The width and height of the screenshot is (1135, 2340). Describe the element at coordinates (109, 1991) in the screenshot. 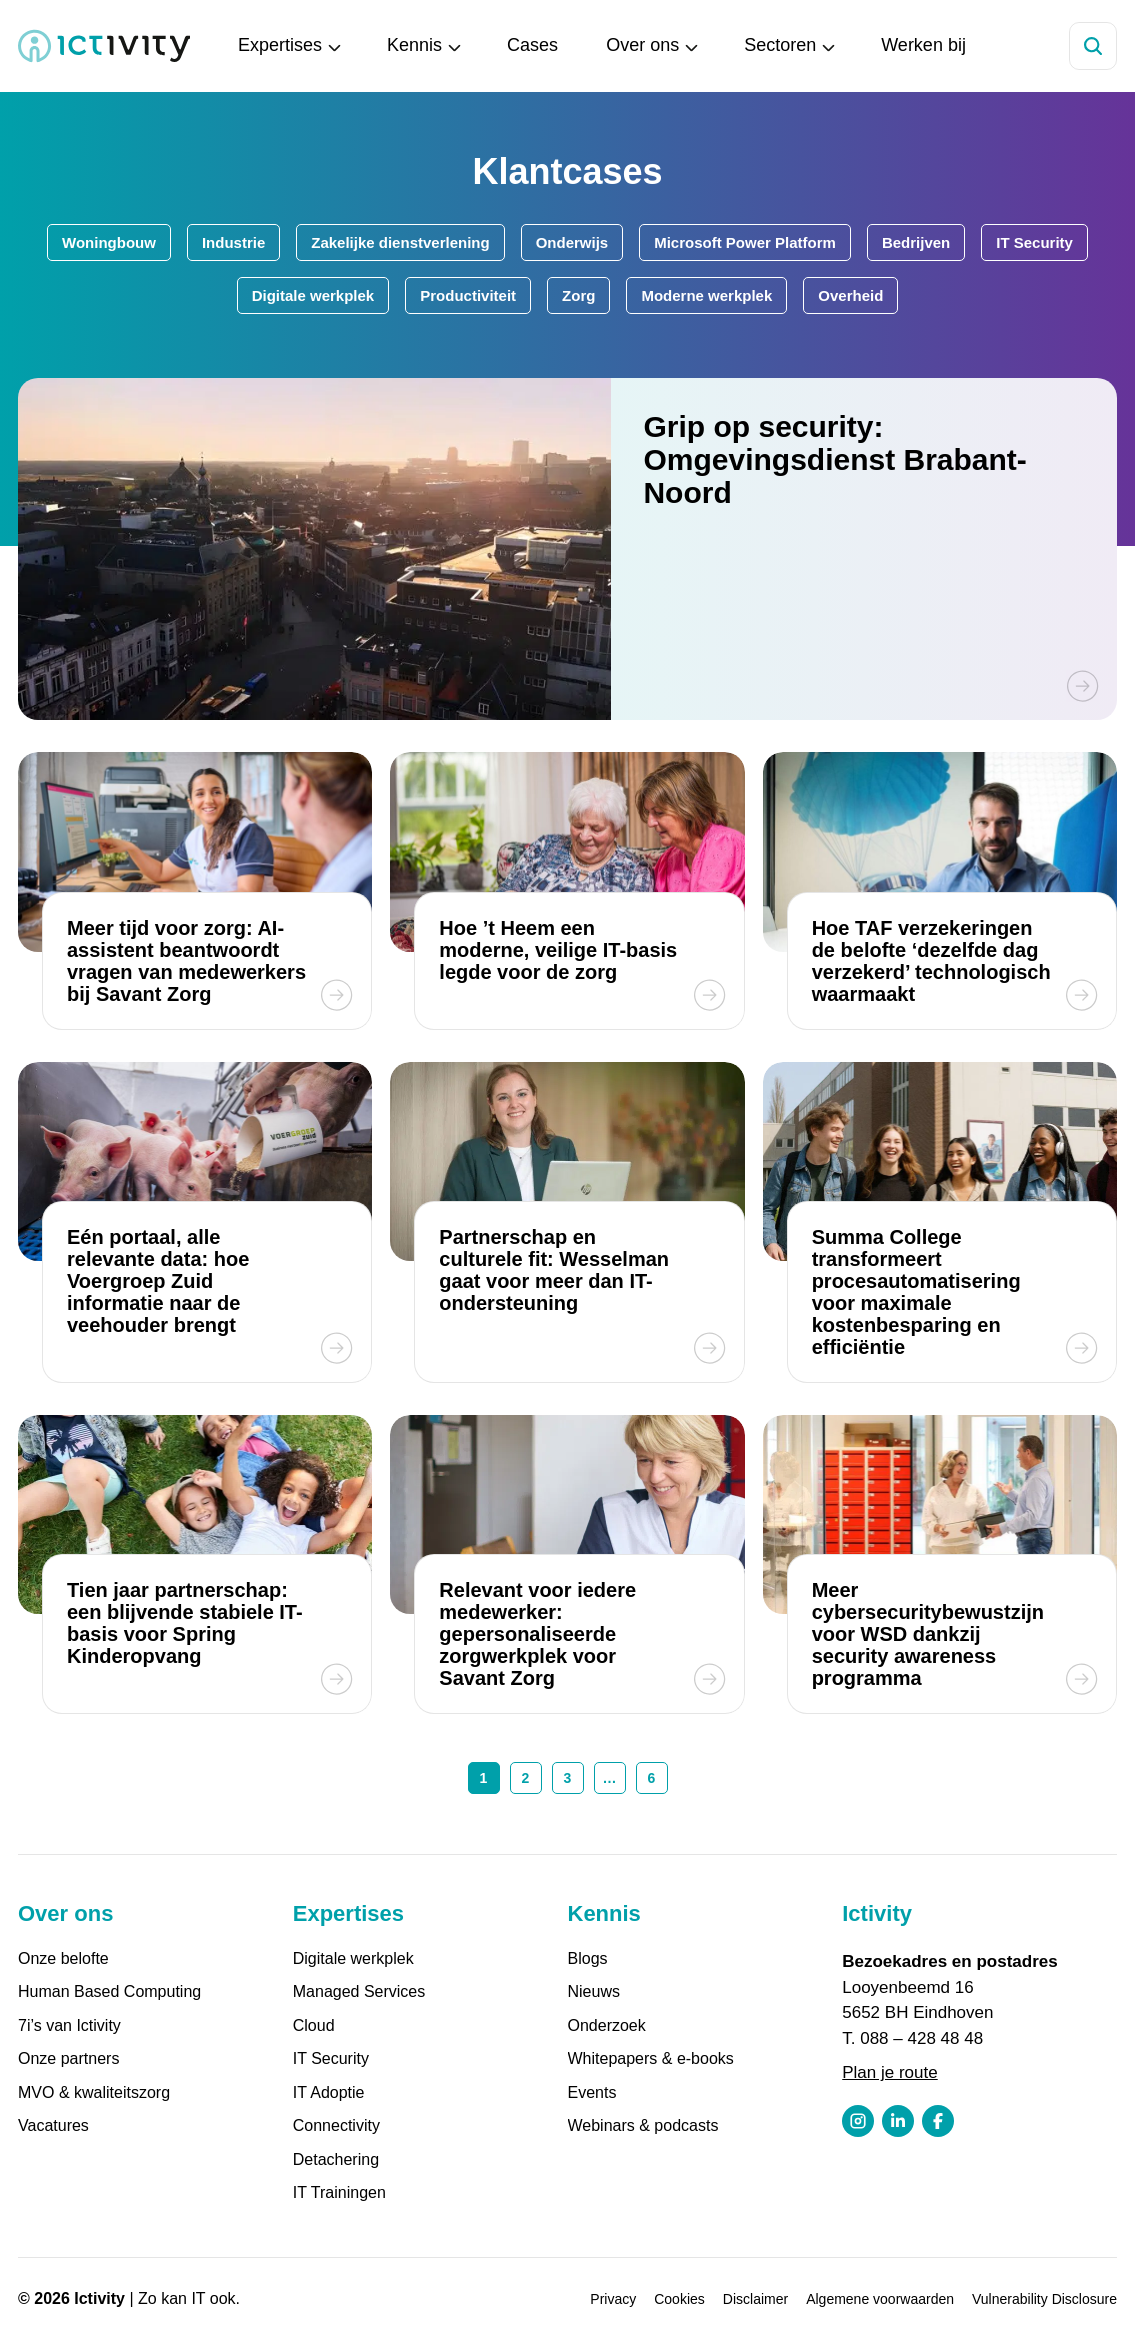

I see `Human Based Computing` at that location.